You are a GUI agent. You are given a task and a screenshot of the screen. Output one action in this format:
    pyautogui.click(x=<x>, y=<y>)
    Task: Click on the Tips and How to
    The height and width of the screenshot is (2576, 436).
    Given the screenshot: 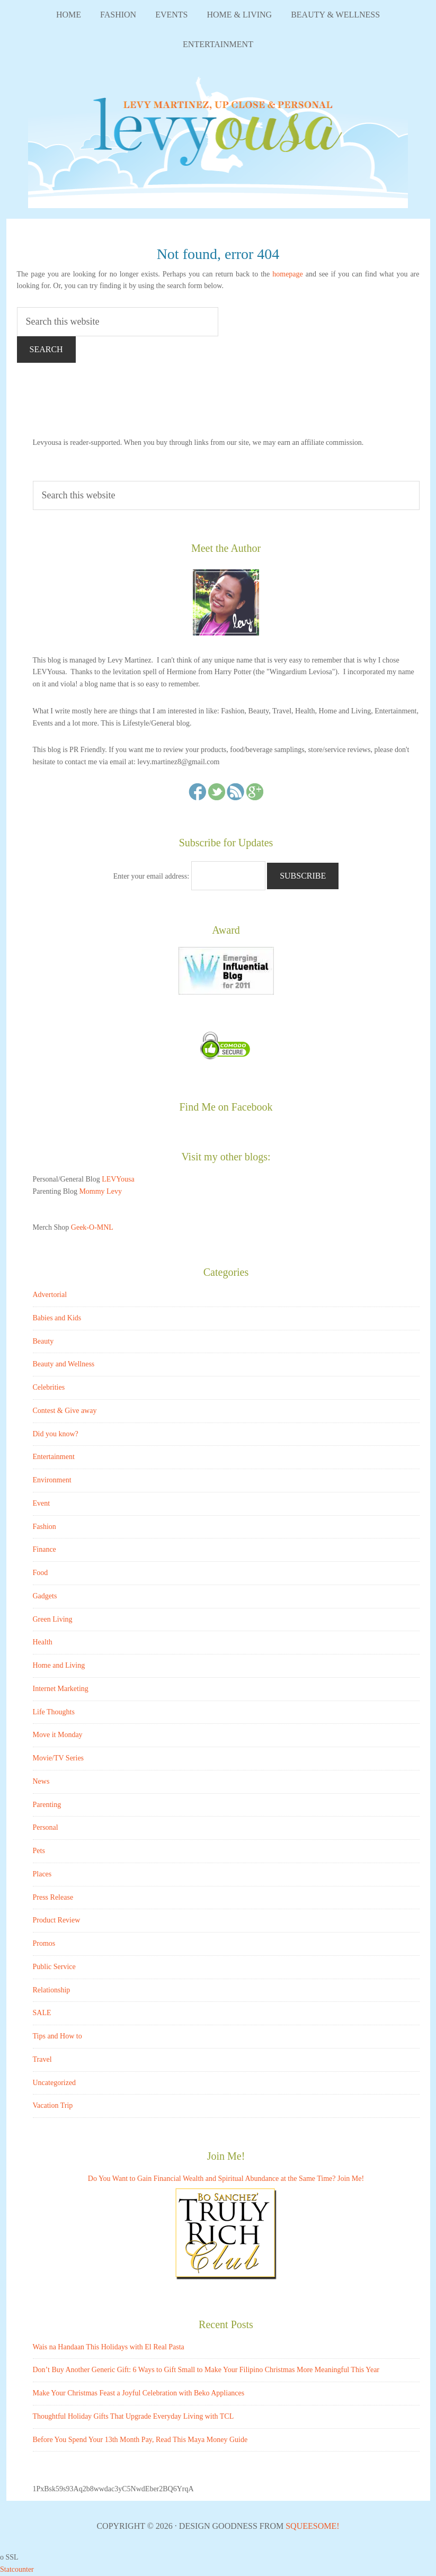 What is the action you would take?
    pyautogui.click(x=57, y=2036)
    